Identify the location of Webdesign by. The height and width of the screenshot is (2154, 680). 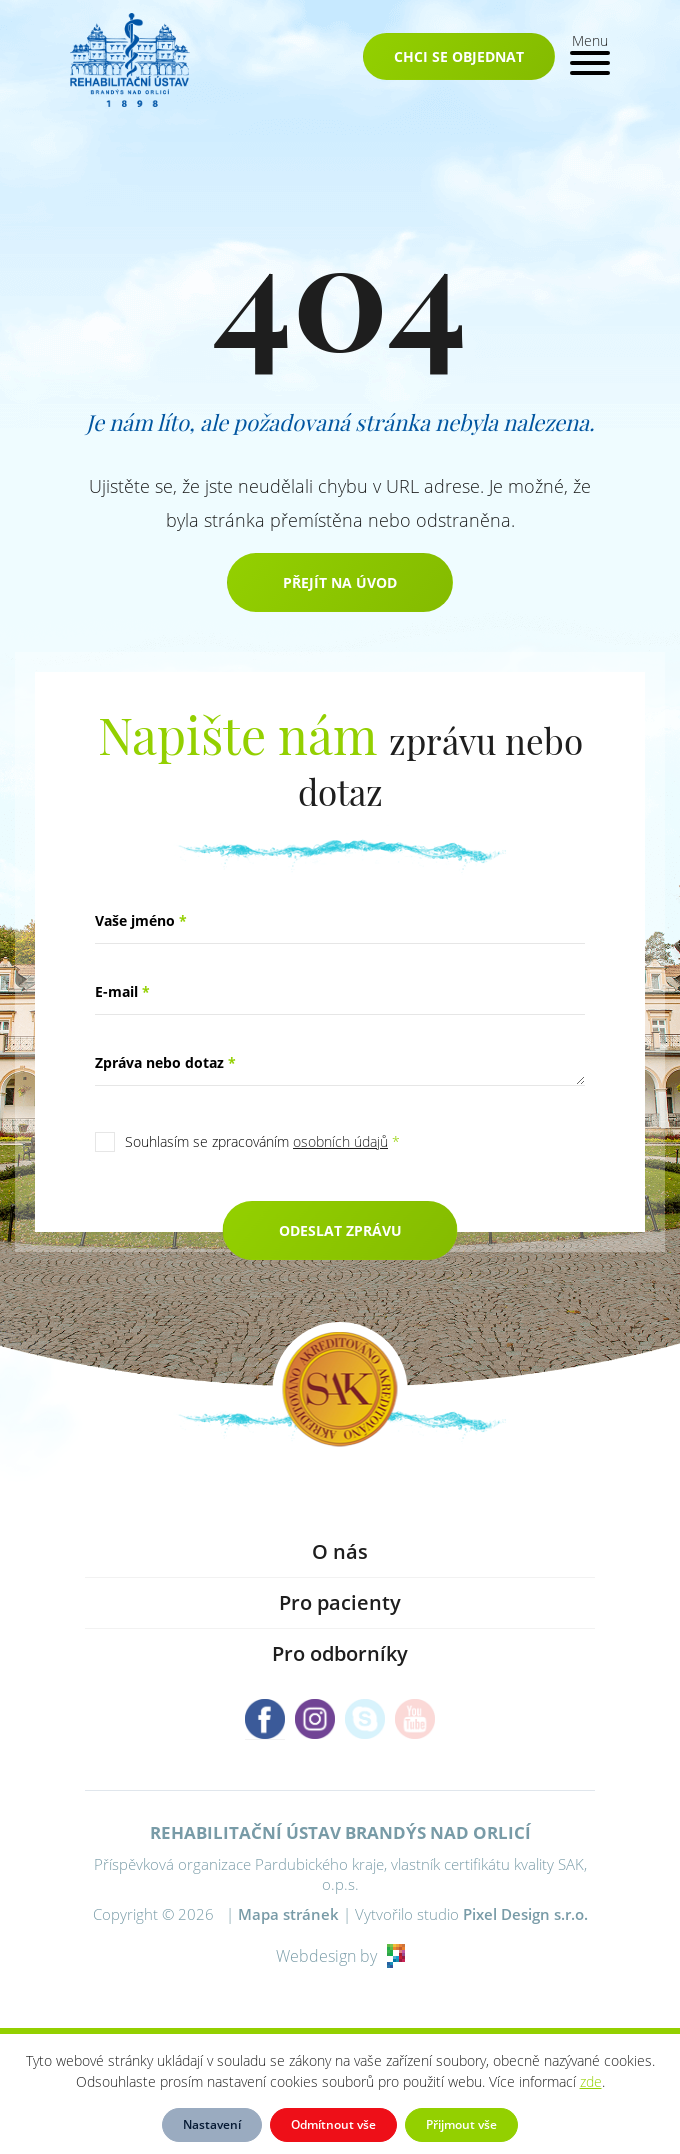
(340, 1956).